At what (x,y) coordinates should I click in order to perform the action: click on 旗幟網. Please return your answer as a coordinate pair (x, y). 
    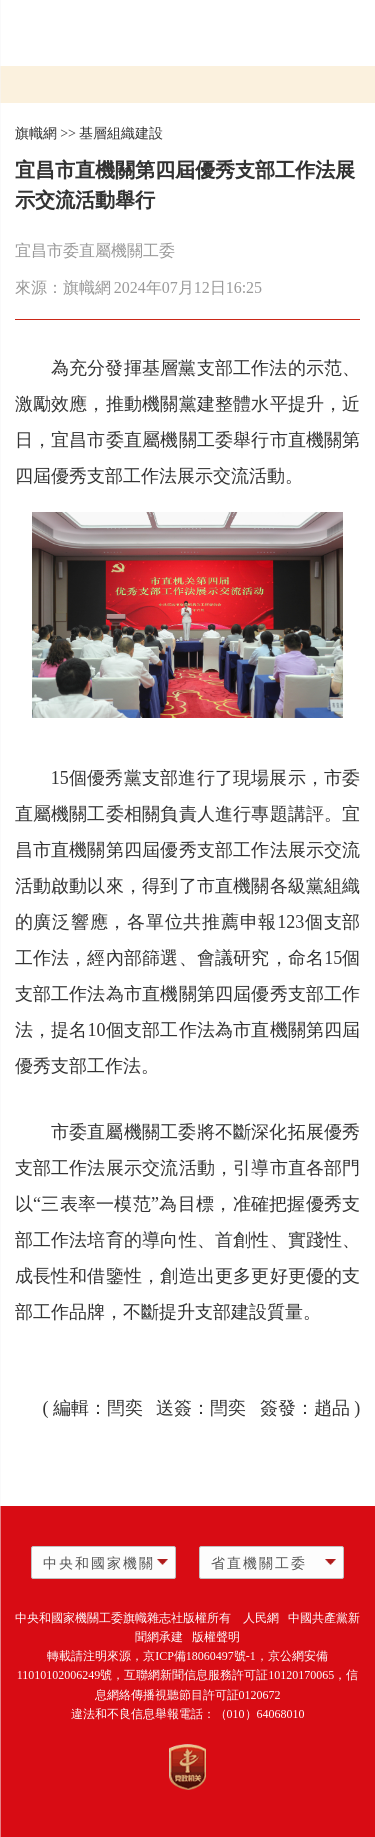
    Looking at the image, I should click on (36, 133).